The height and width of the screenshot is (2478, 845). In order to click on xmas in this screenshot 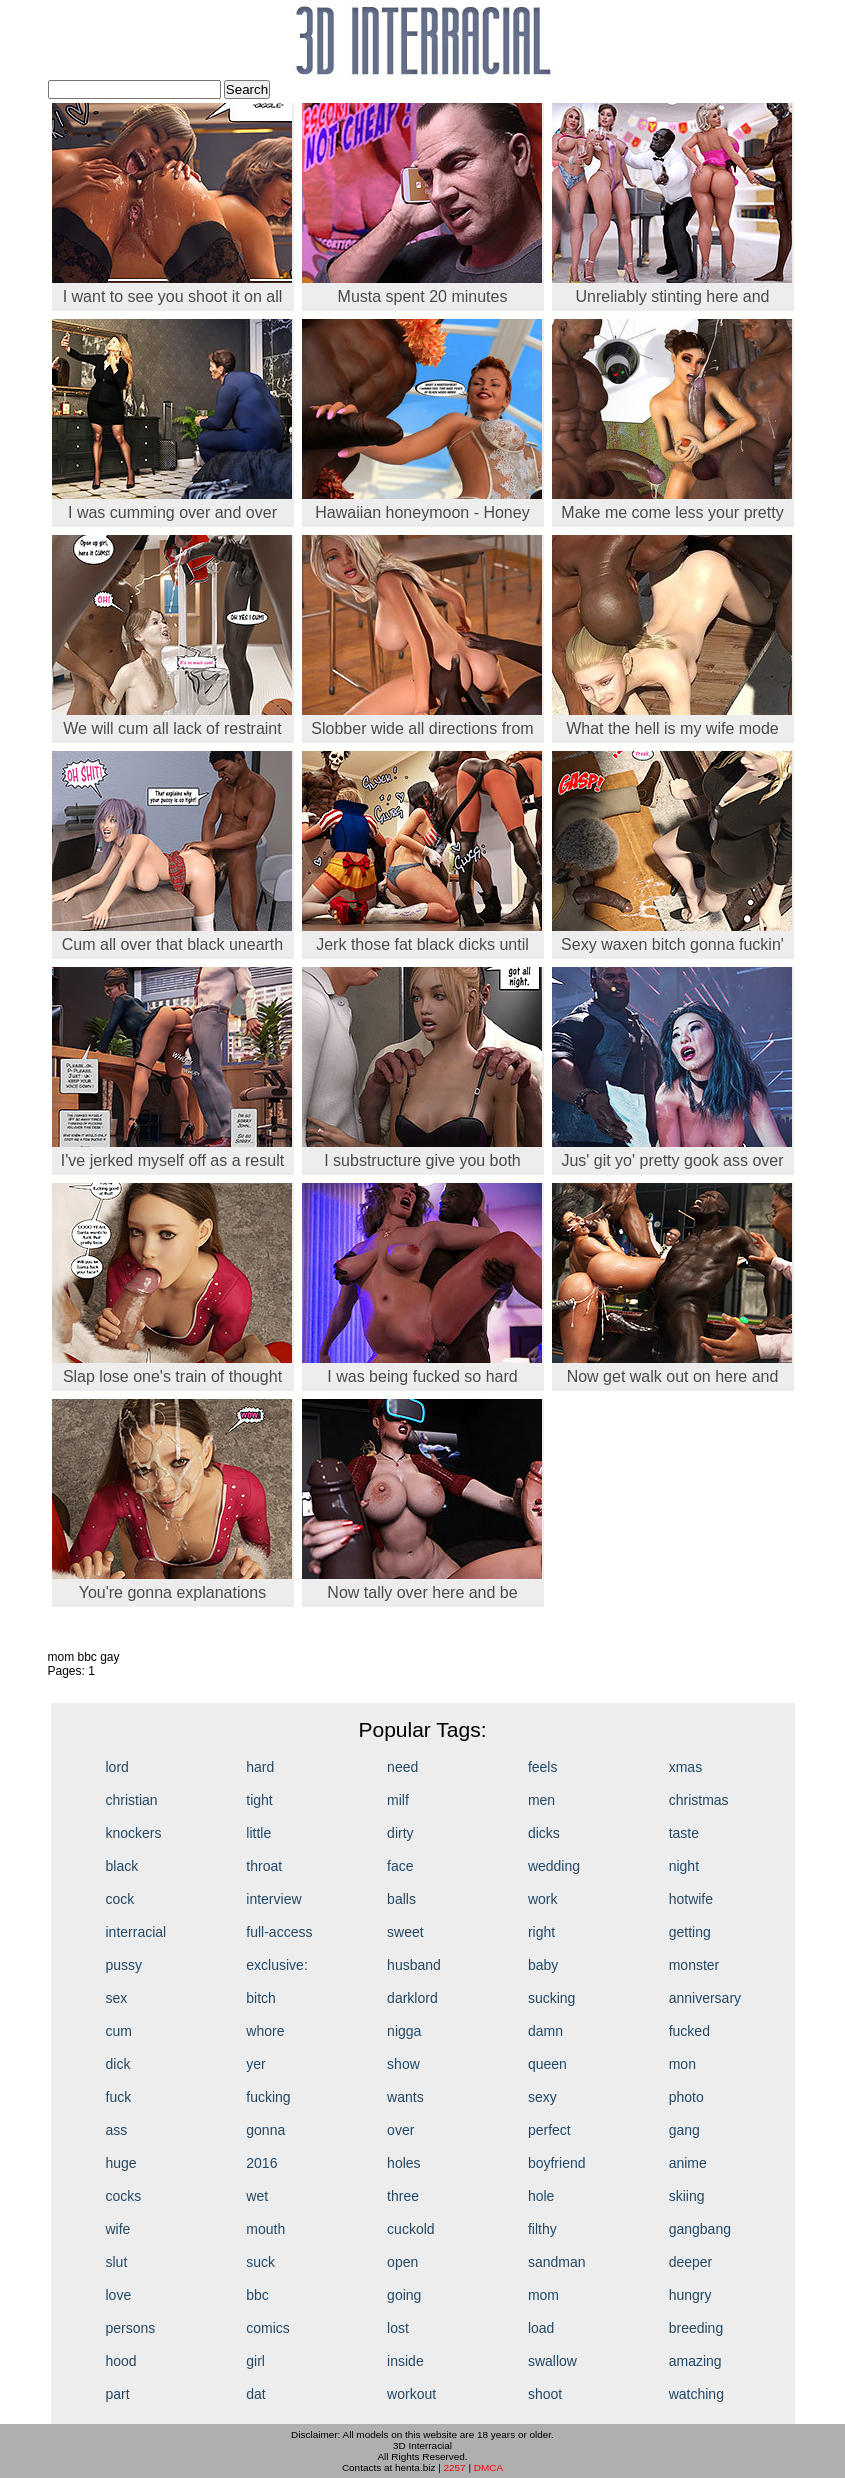, I will do `click(685, 1767)`.